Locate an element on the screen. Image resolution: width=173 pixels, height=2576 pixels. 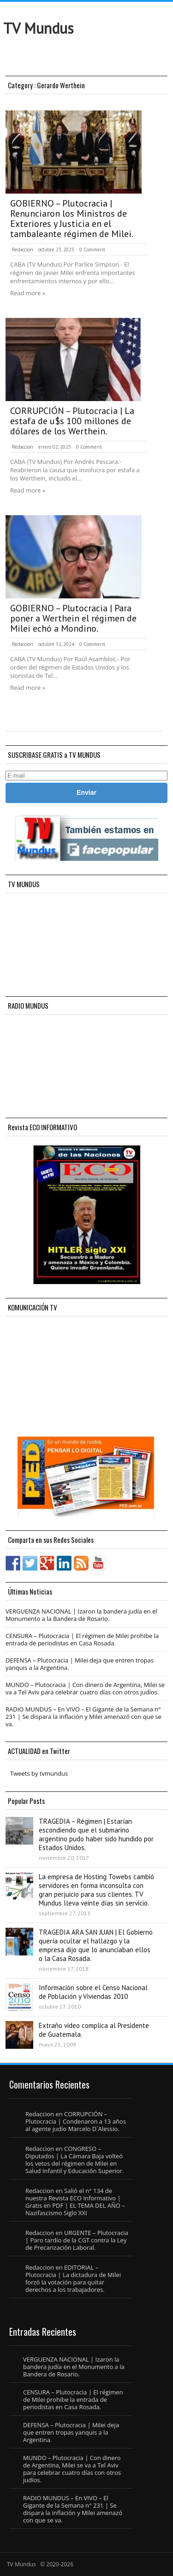
TRAGEDIA – Régimen | Estarían escondiendo que el submarino argentino pudo haber sido hundido por Estados Unidos. is located at coordinates (96, 1834).